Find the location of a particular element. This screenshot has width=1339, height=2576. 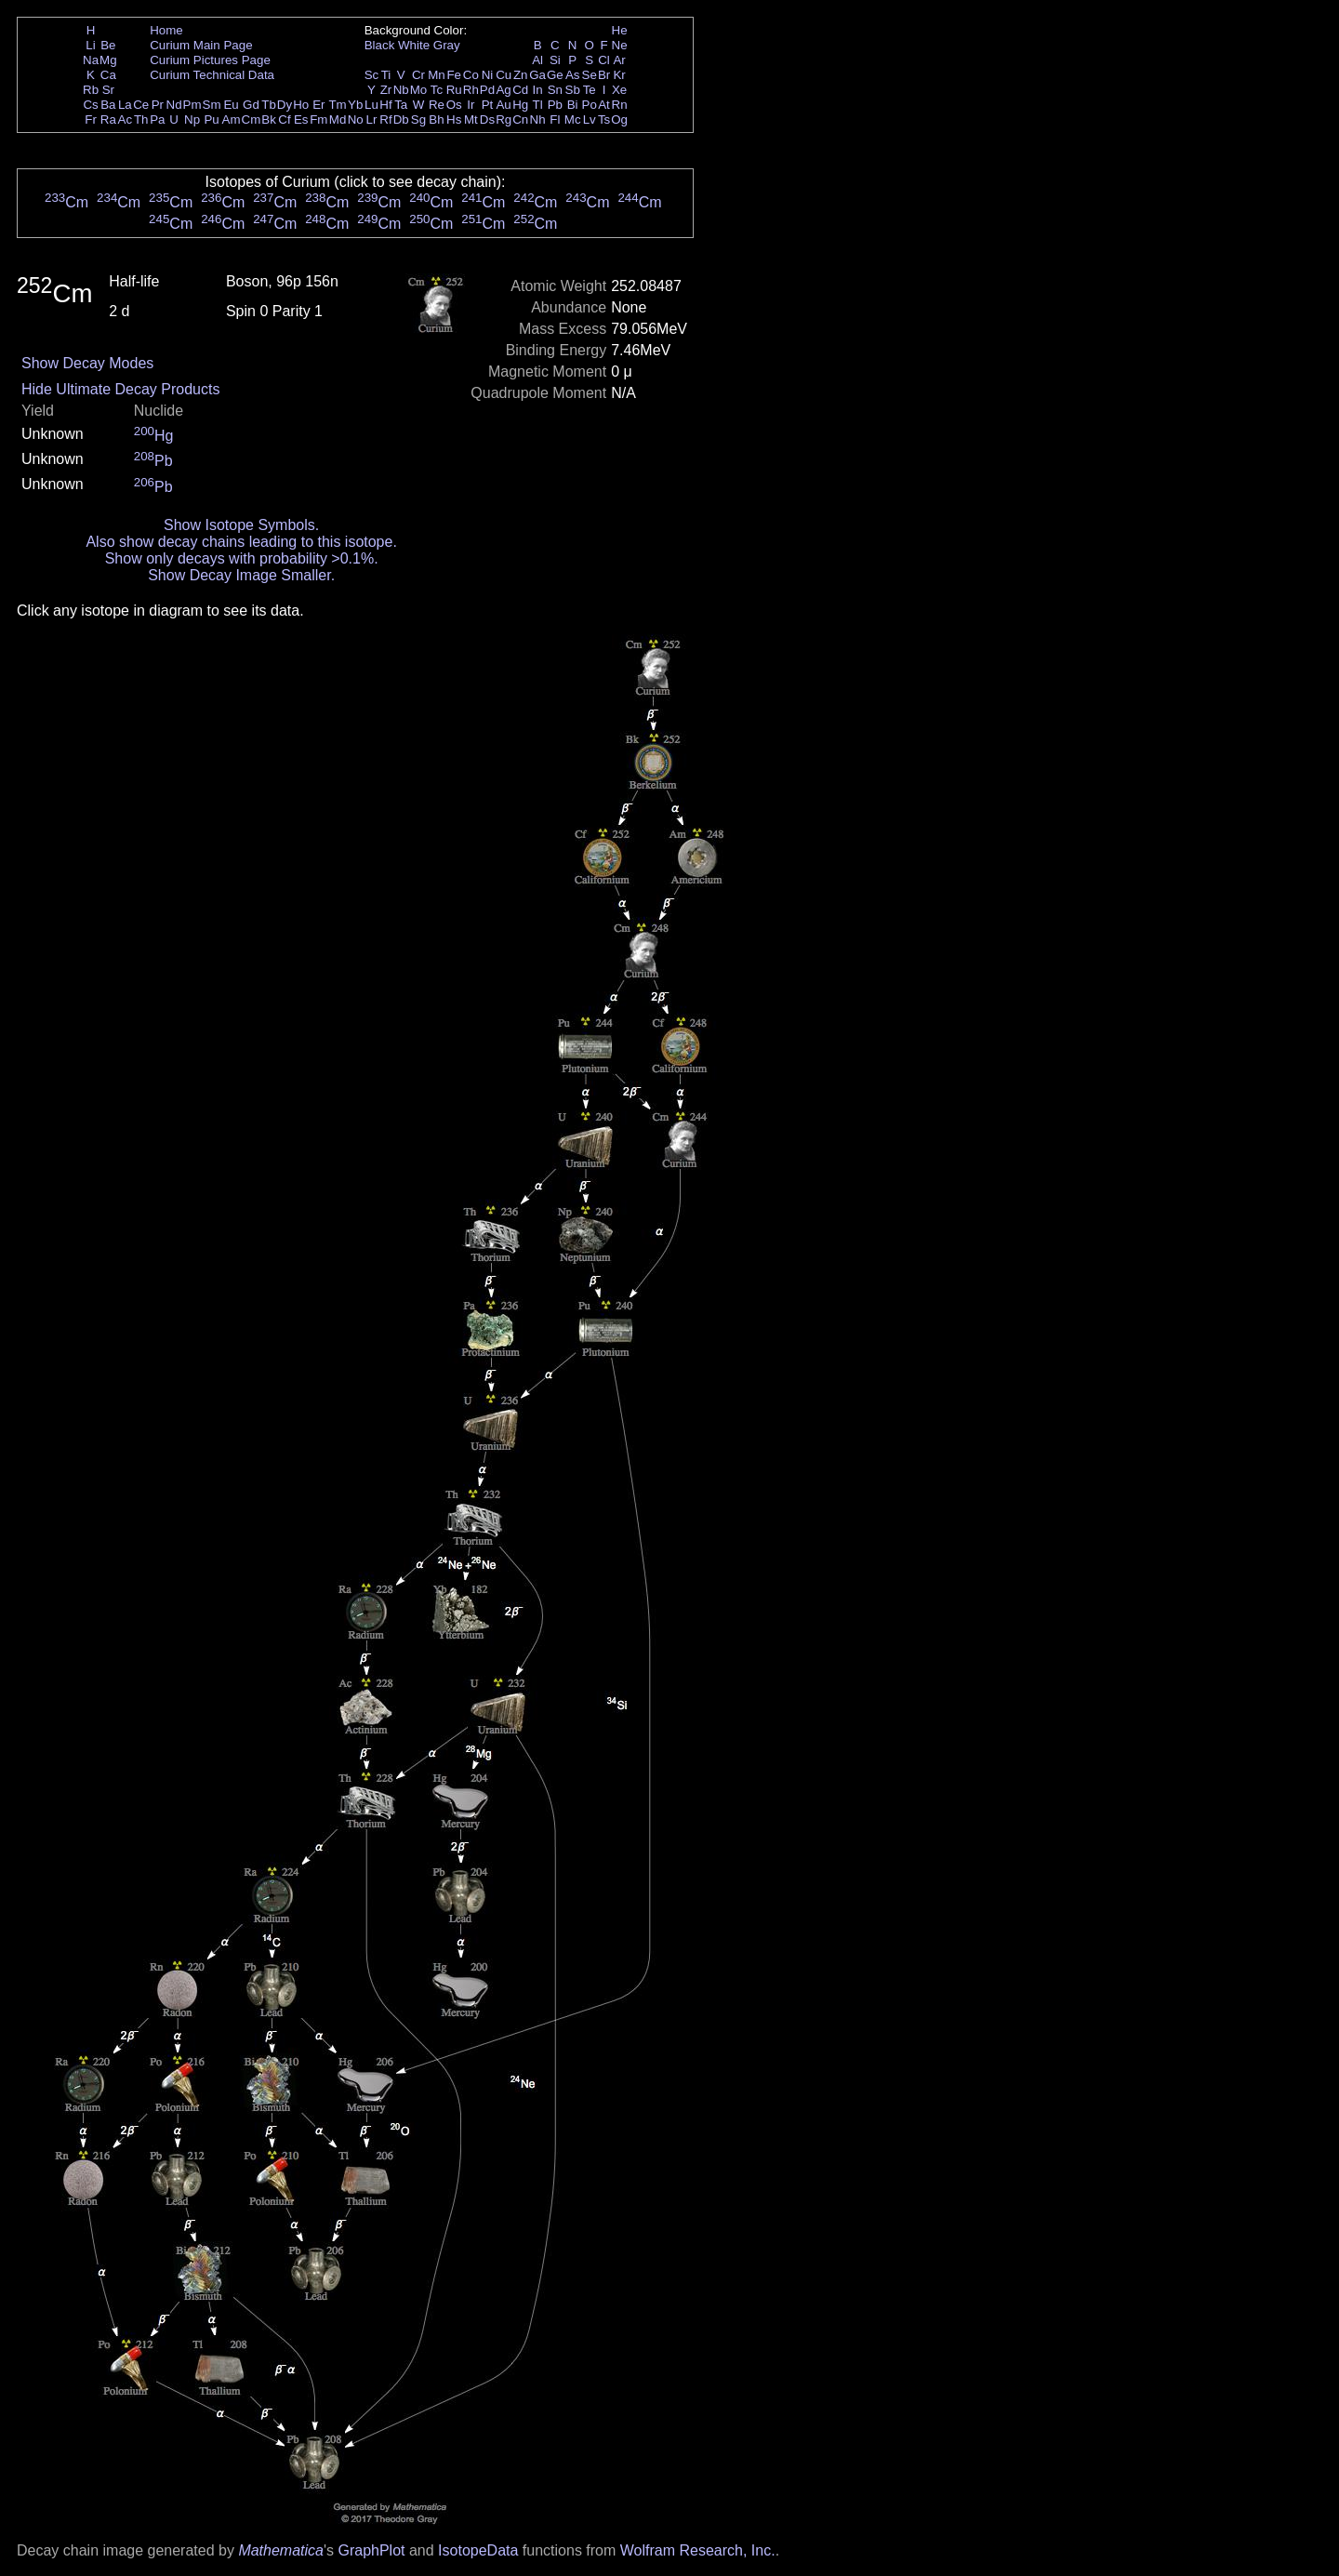

Ag is located at coordinates (503, 90).